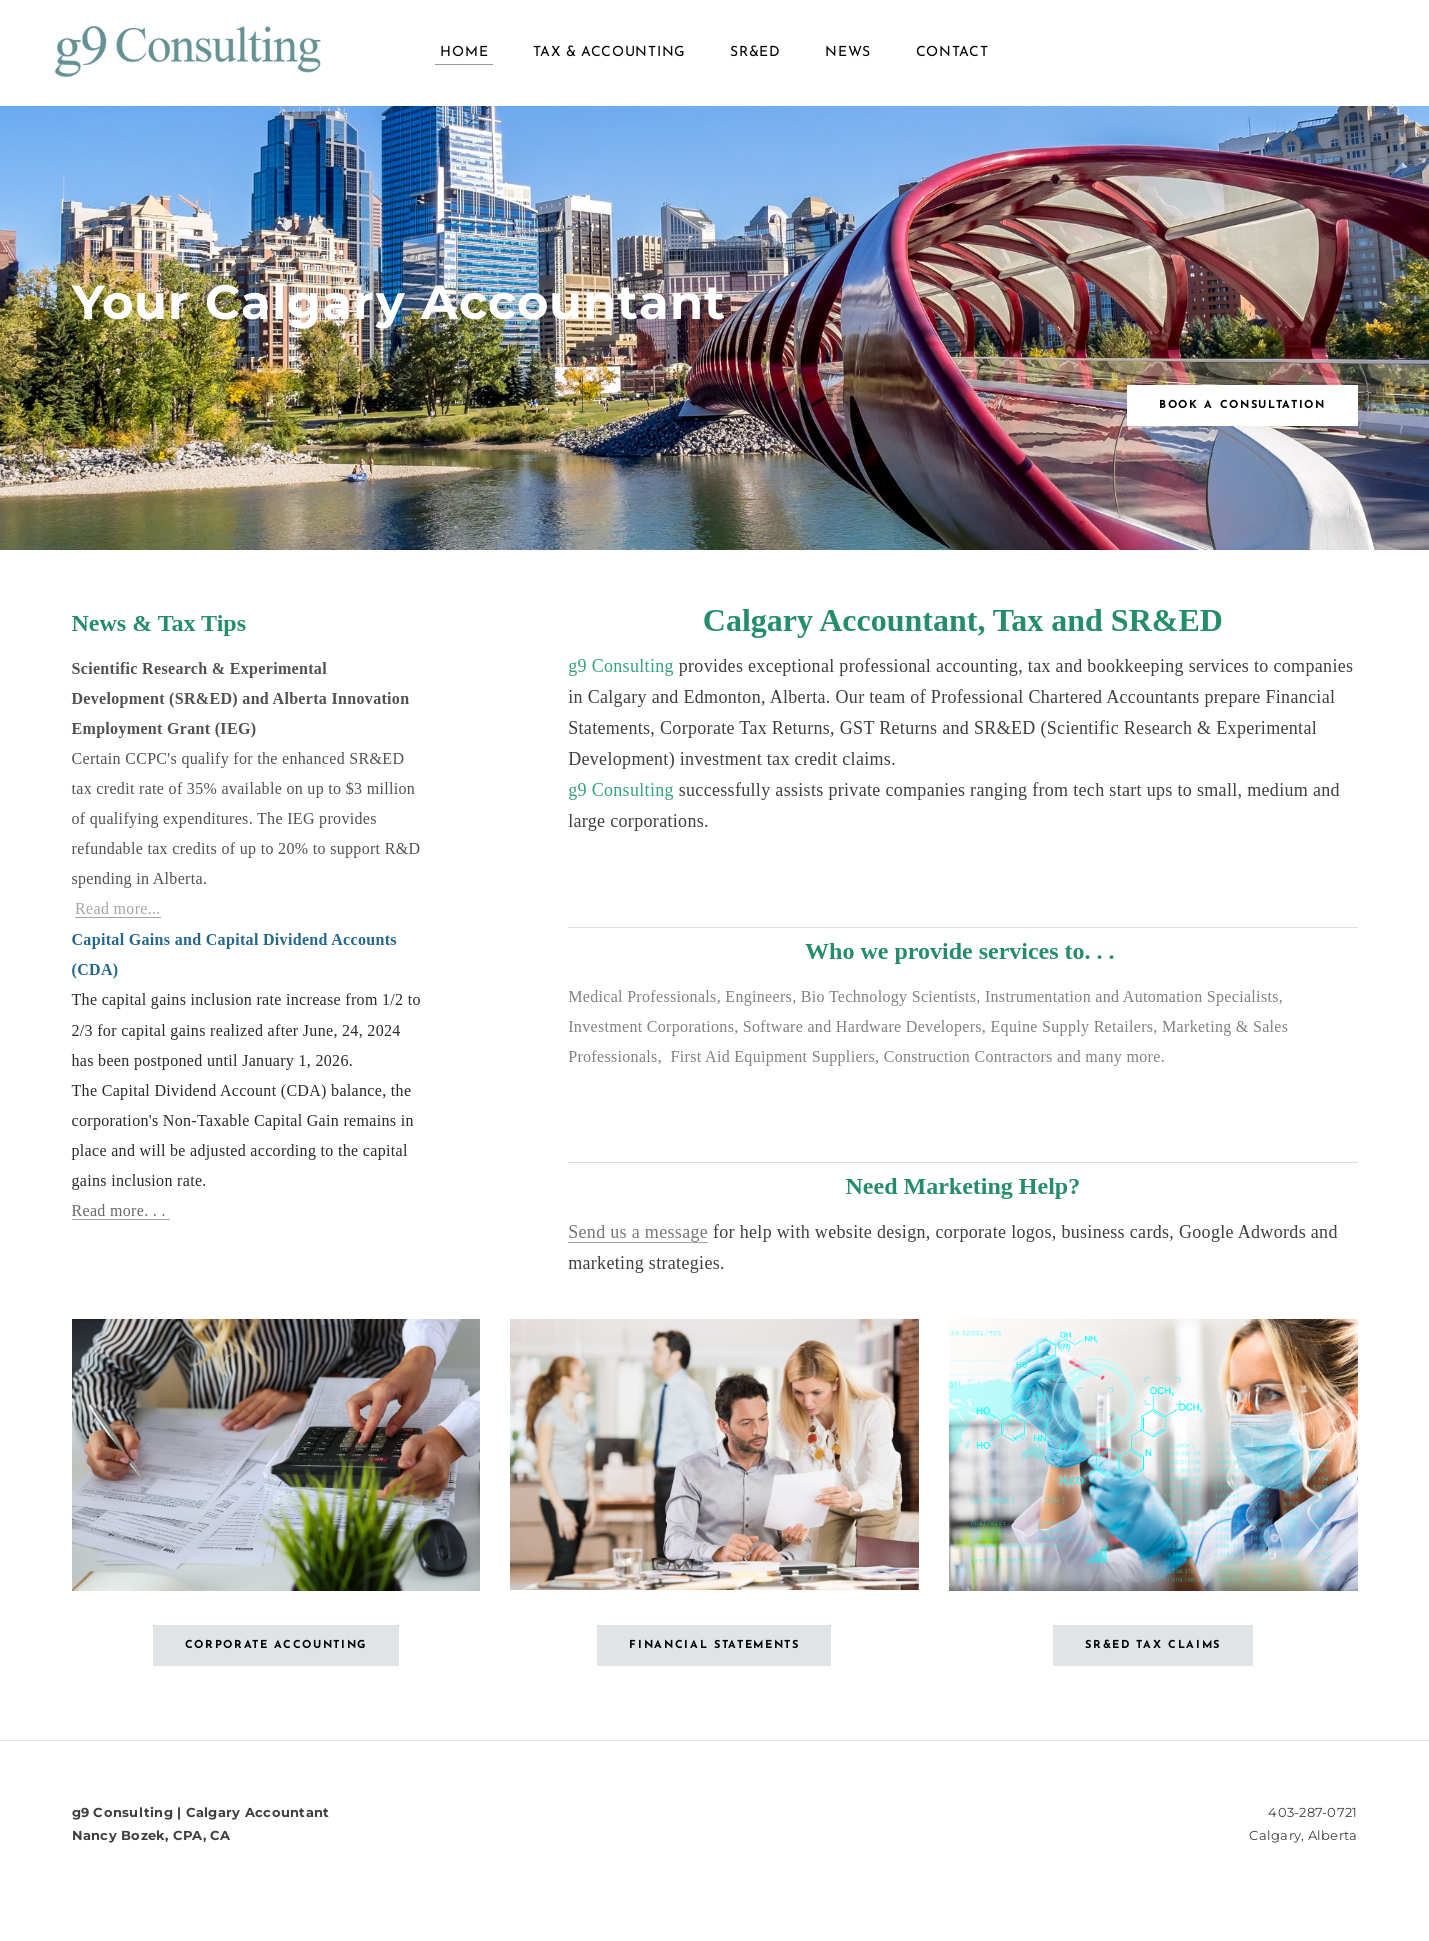  Describe the element at coordinates (952, 59) in the screenshot. I see `Contact` at that location.